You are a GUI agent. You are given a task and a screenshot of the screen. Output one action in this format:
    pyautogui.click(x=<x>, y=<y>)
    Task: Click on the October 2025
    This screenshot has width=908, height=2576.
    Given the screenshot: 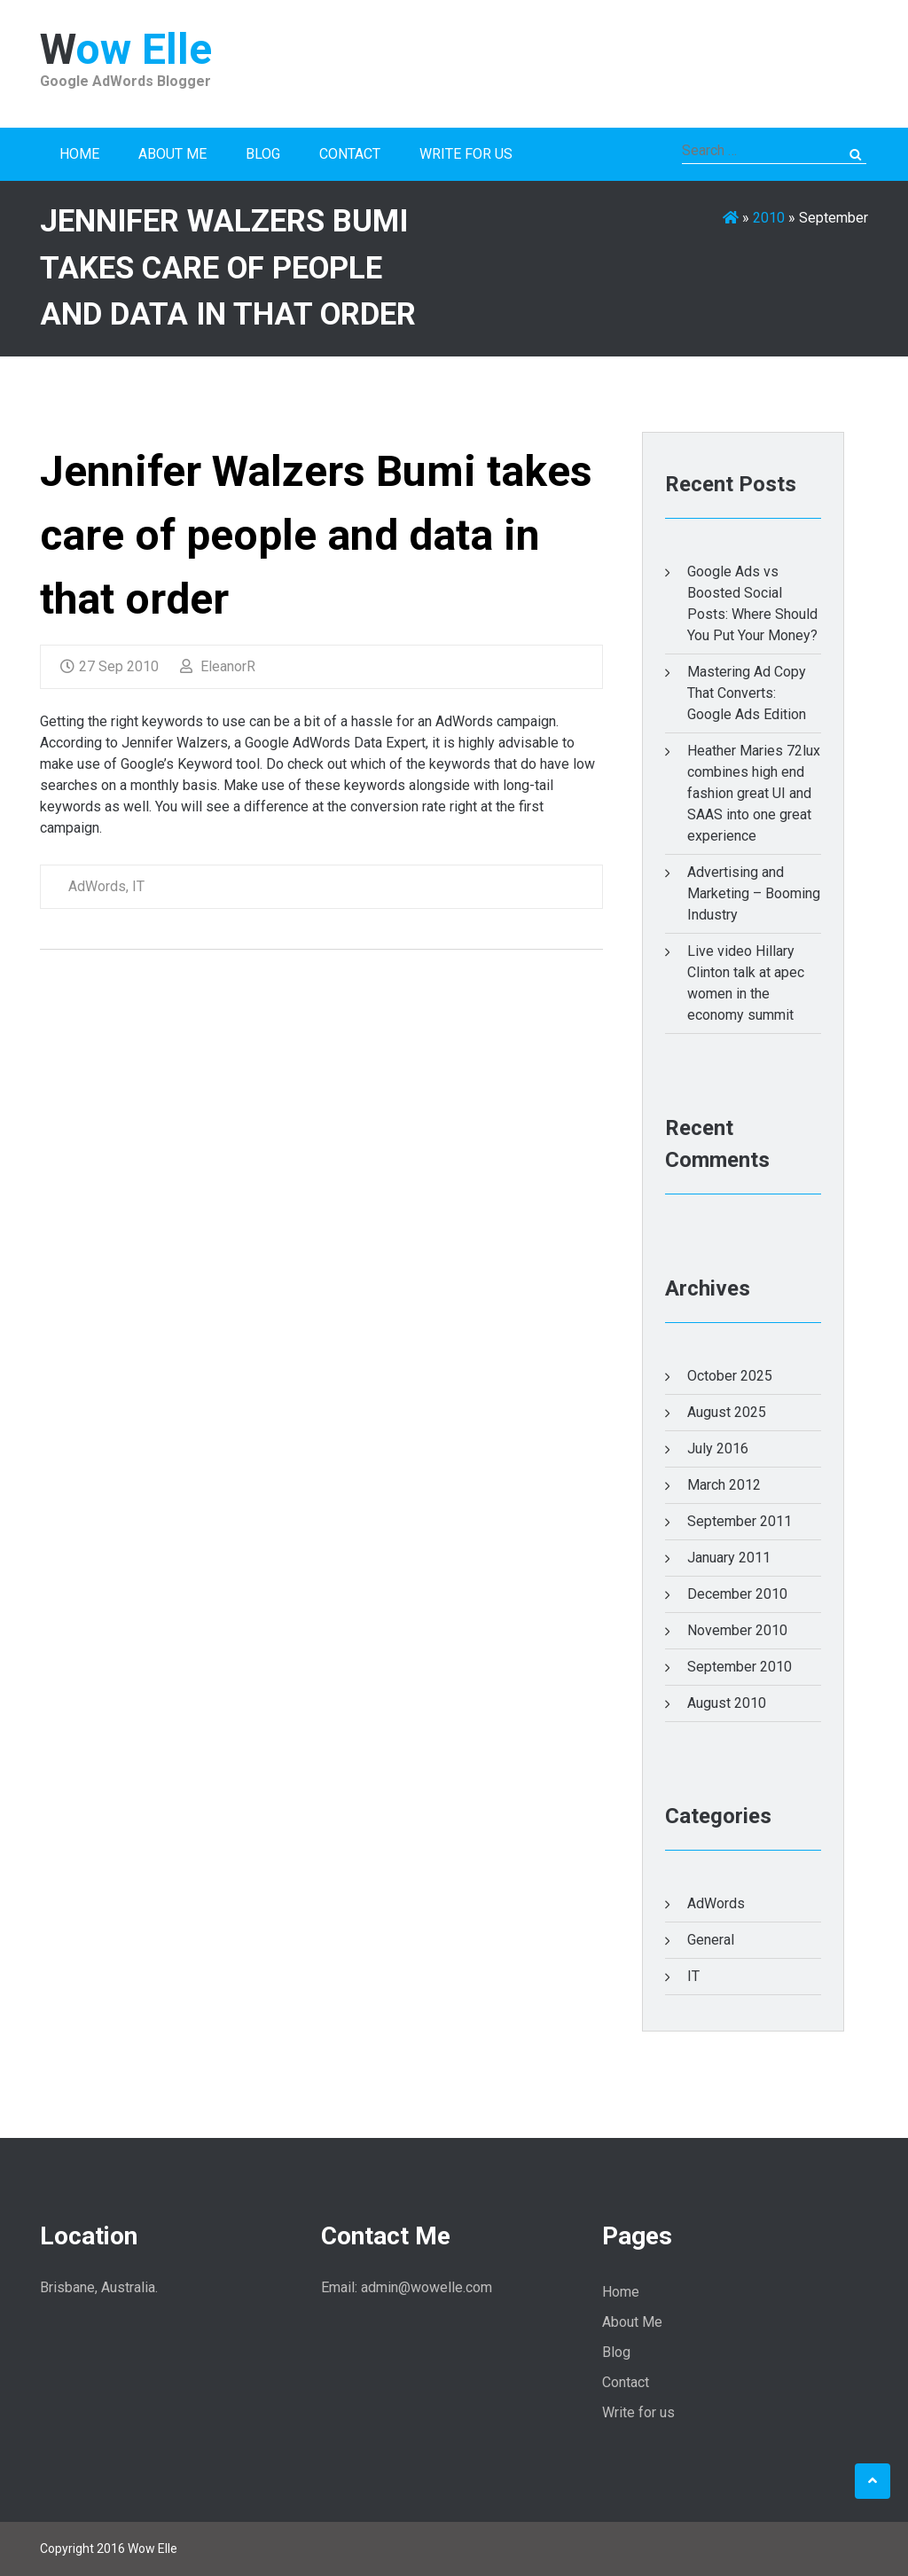 What is the action you would take?
    pyautogui.click(x=729, y=1375)
    